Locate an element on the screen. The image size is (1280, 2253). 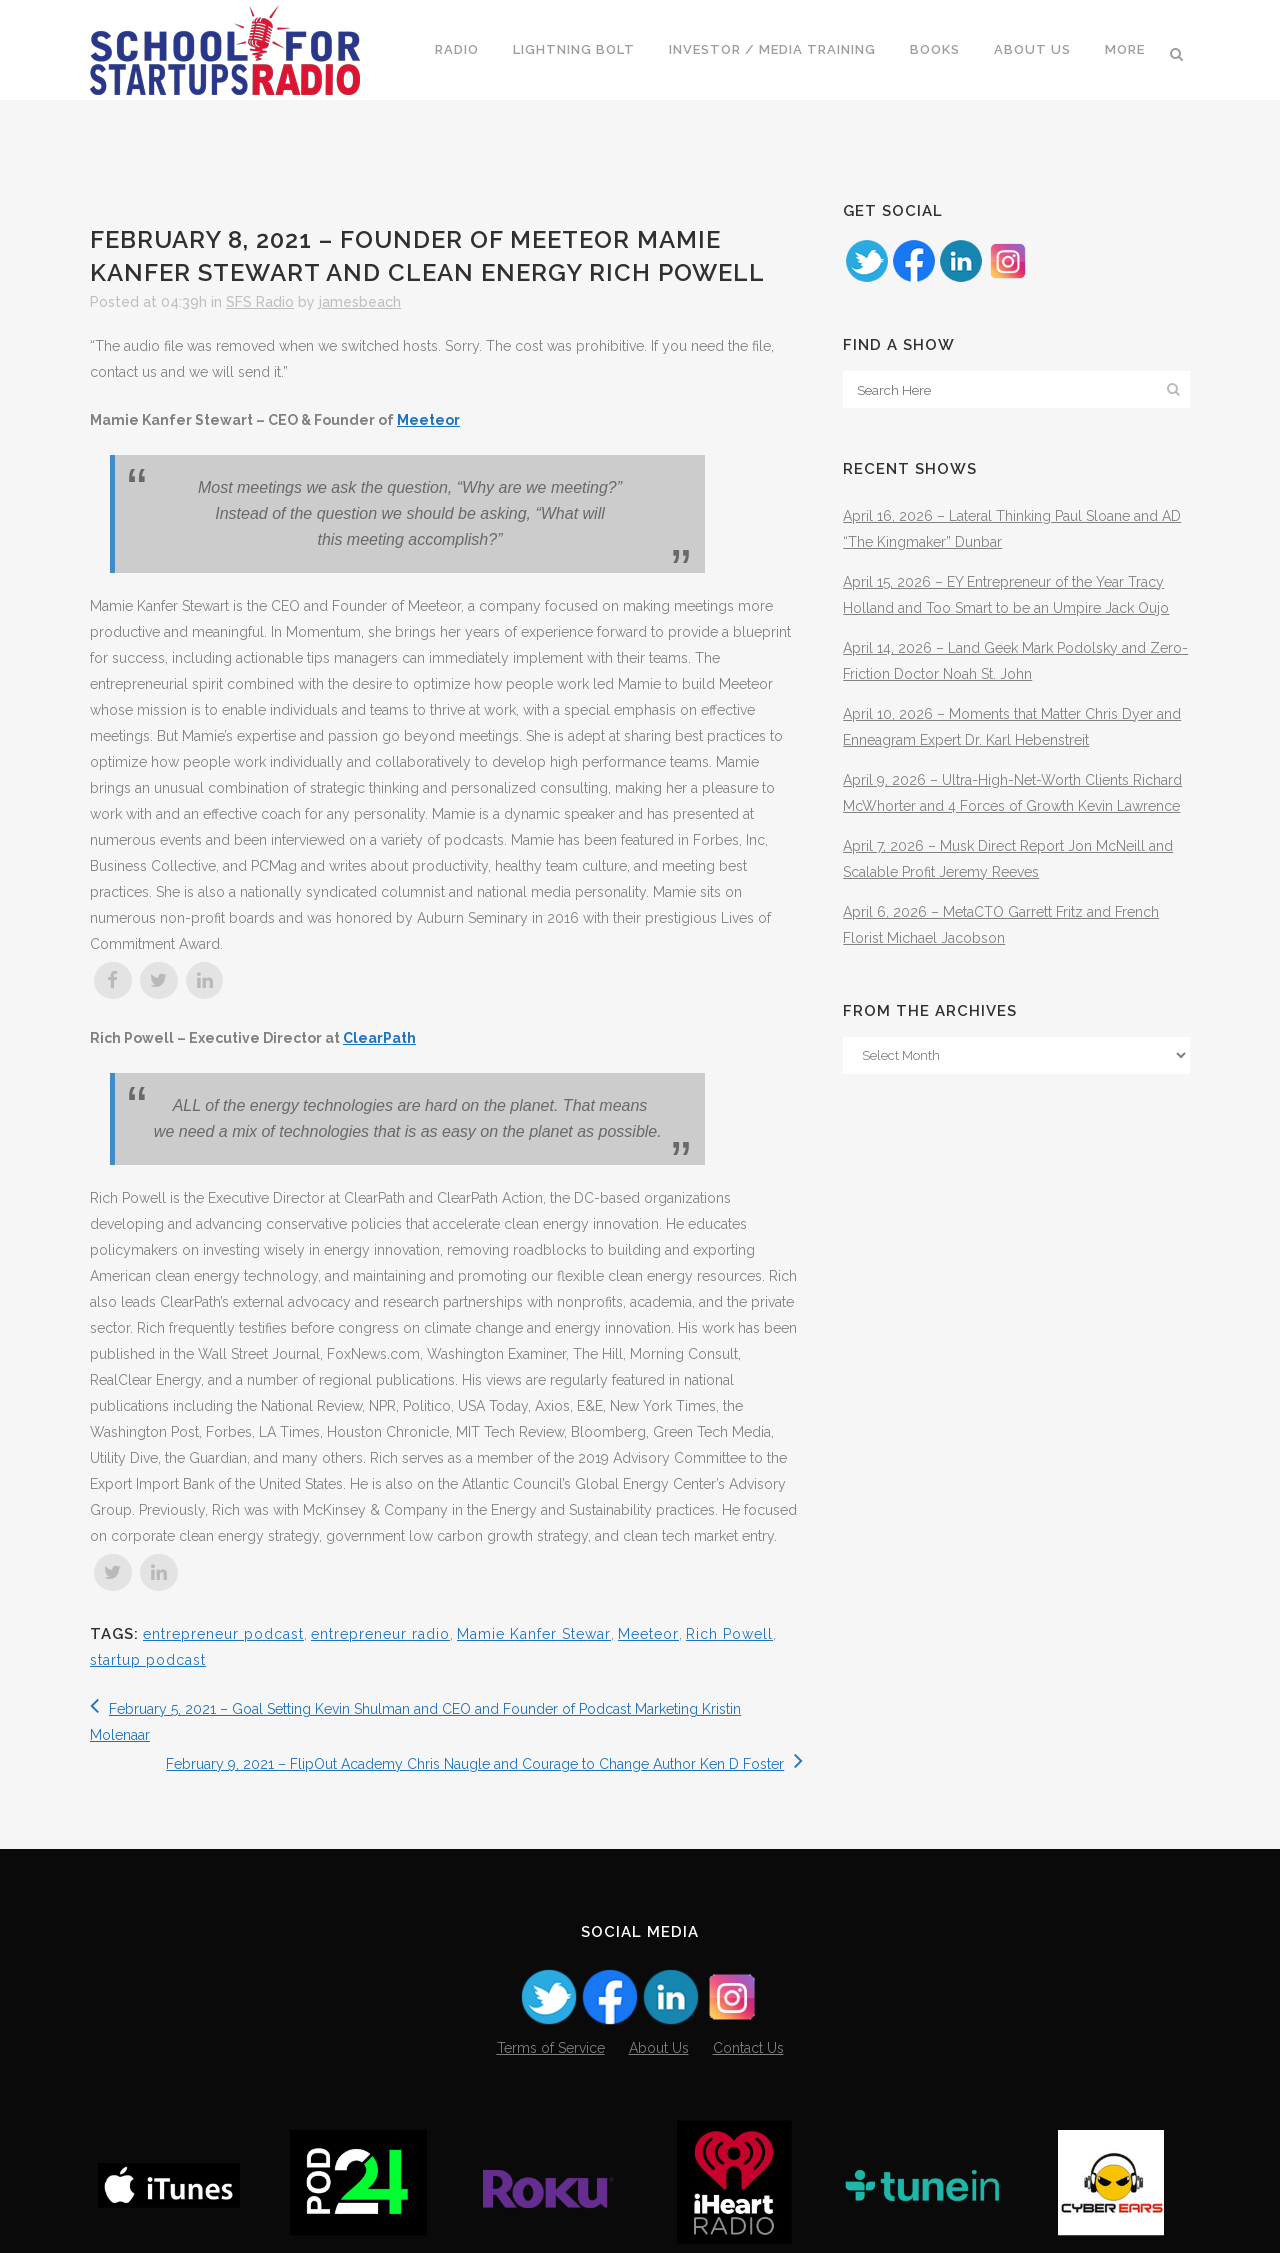
Mamie Kanfer Stewar is located at coordinates (534, 1634).